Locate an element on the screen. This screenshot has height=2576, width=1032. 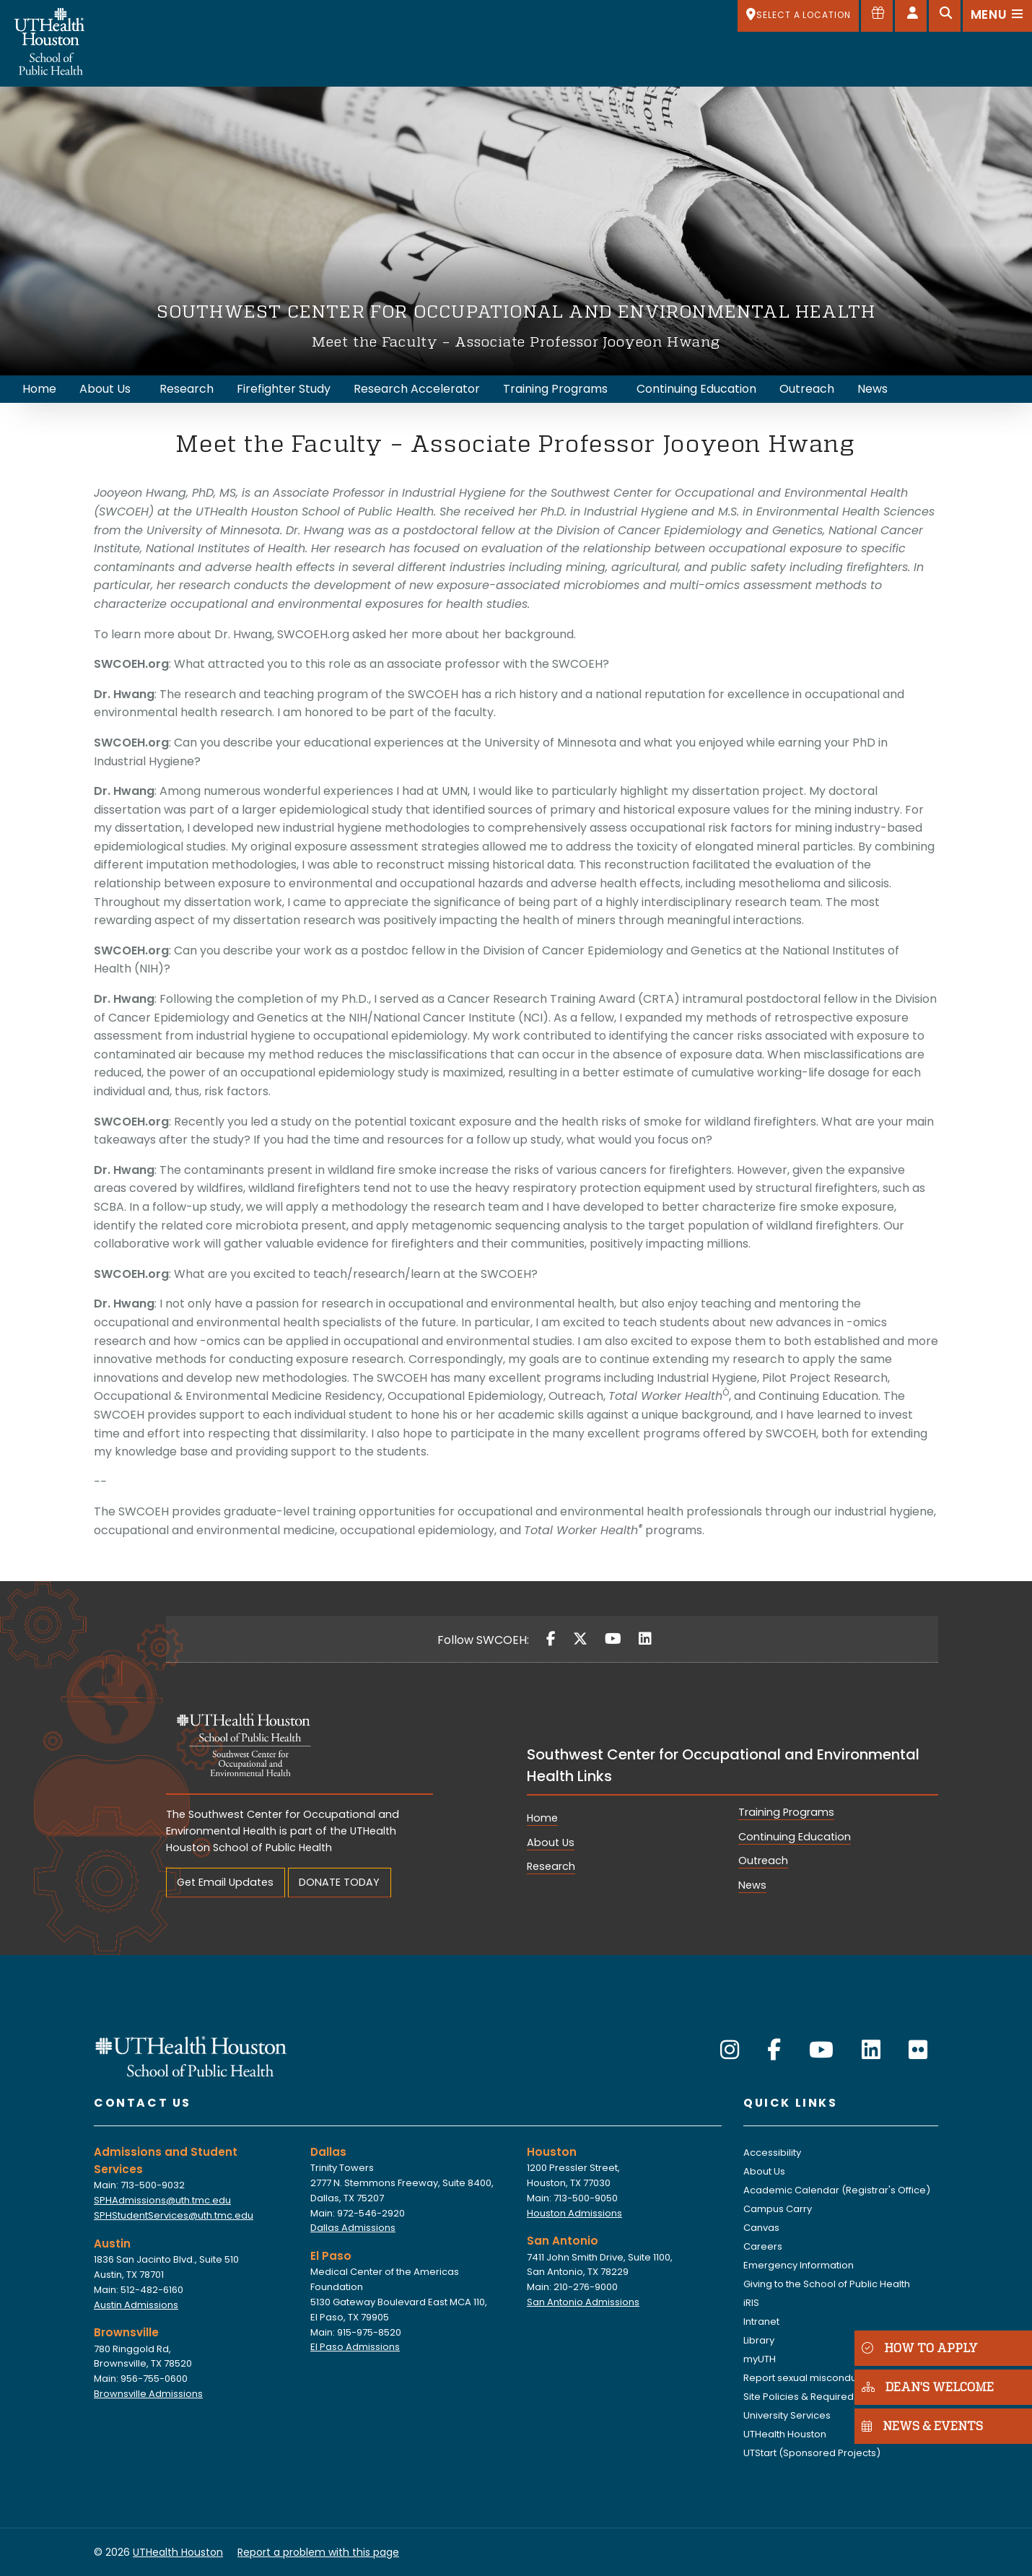
About Us is located at coordinates (550, 1842).